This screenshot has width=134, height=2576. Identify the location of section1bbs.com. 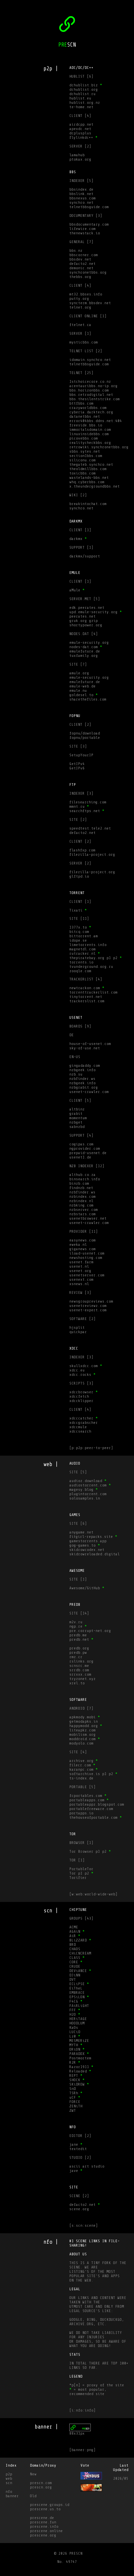
(85, 456).